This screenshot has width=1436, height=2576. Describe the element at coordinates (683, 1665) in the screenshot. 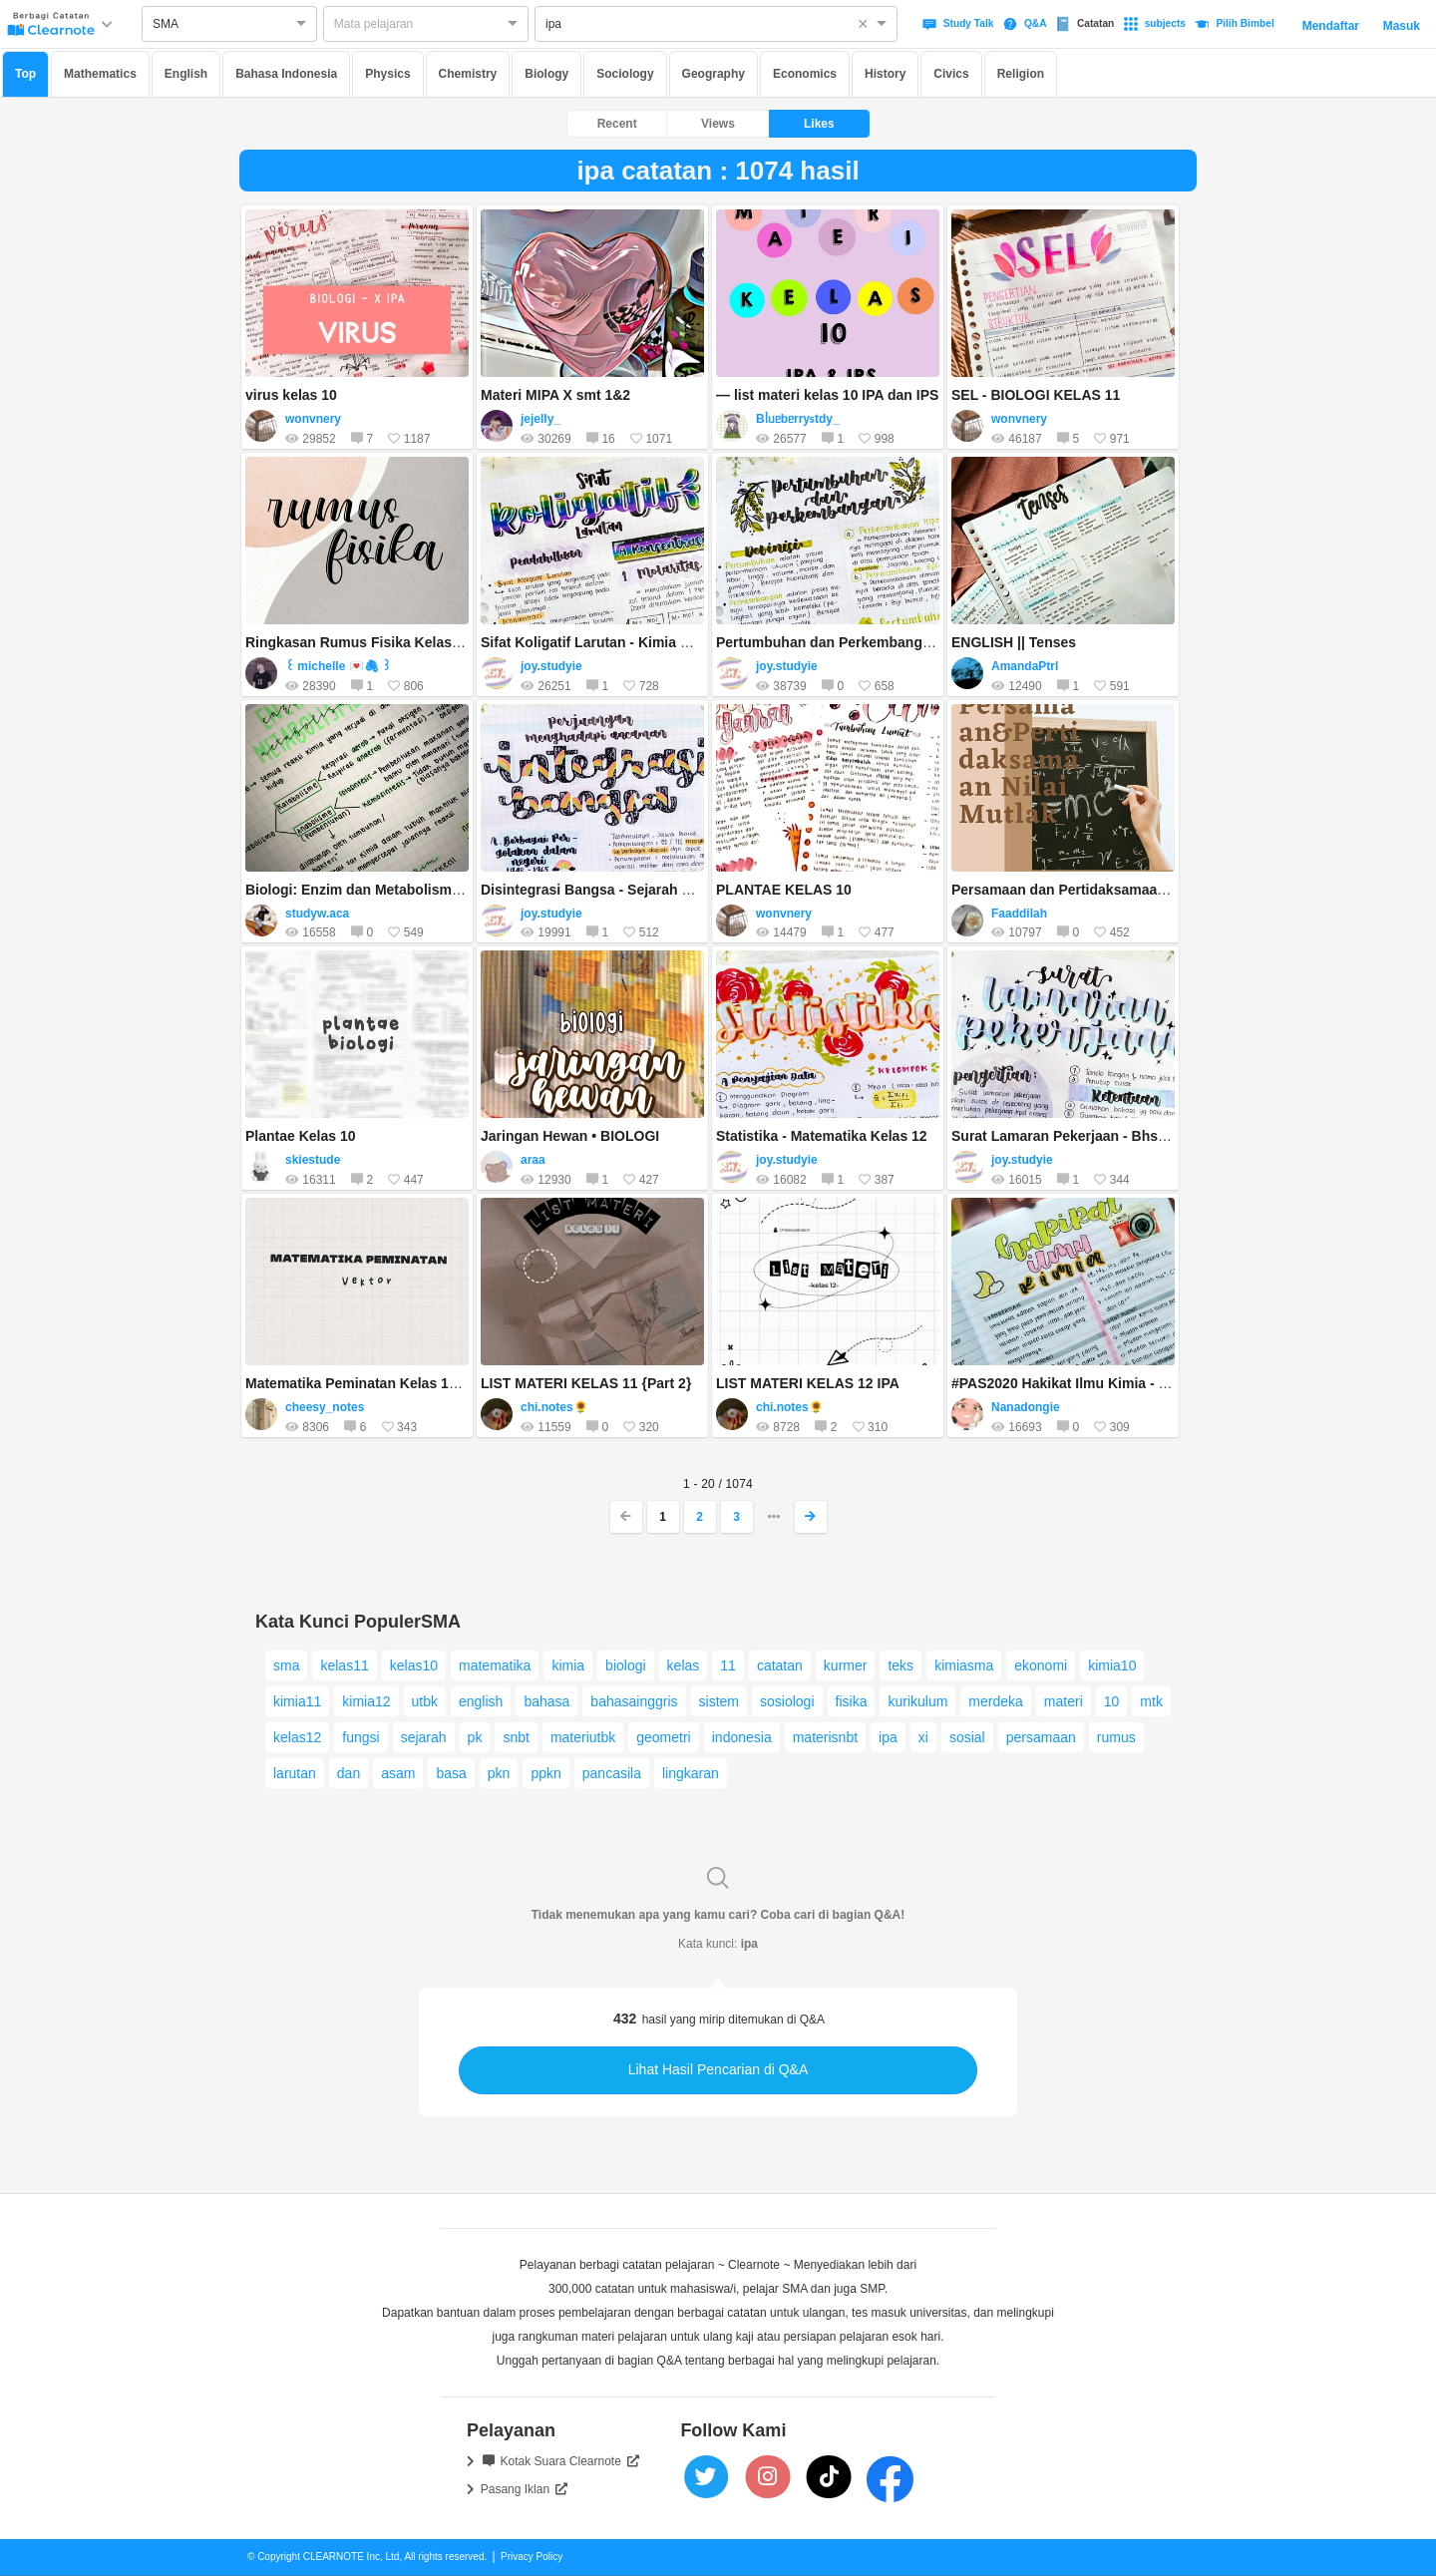

I see `kelas` at that location.